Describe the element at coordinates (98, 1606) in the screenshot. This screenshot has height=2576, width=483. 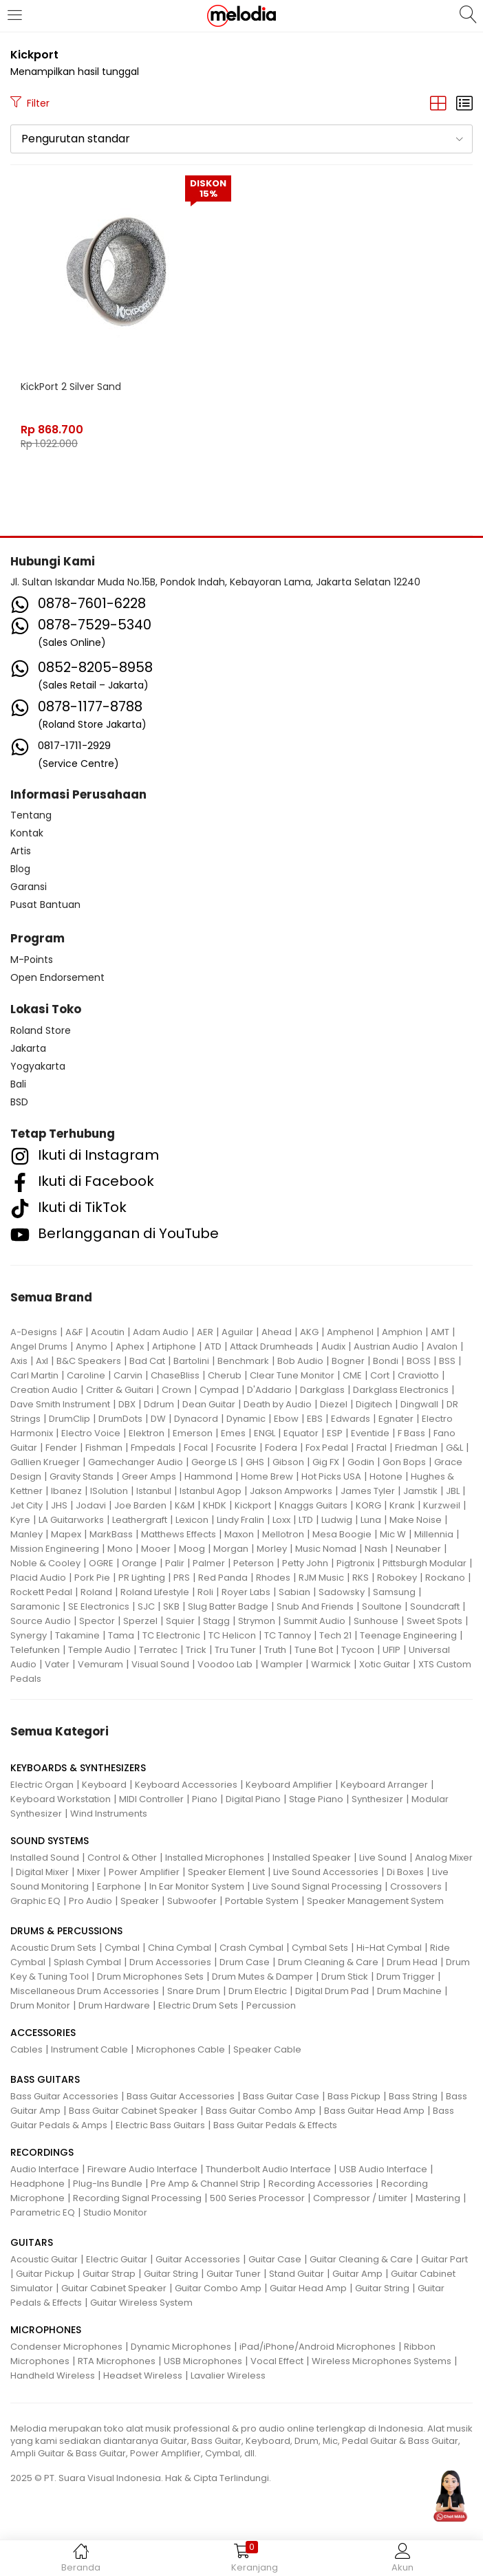
I see `SE Electronics` at that location.